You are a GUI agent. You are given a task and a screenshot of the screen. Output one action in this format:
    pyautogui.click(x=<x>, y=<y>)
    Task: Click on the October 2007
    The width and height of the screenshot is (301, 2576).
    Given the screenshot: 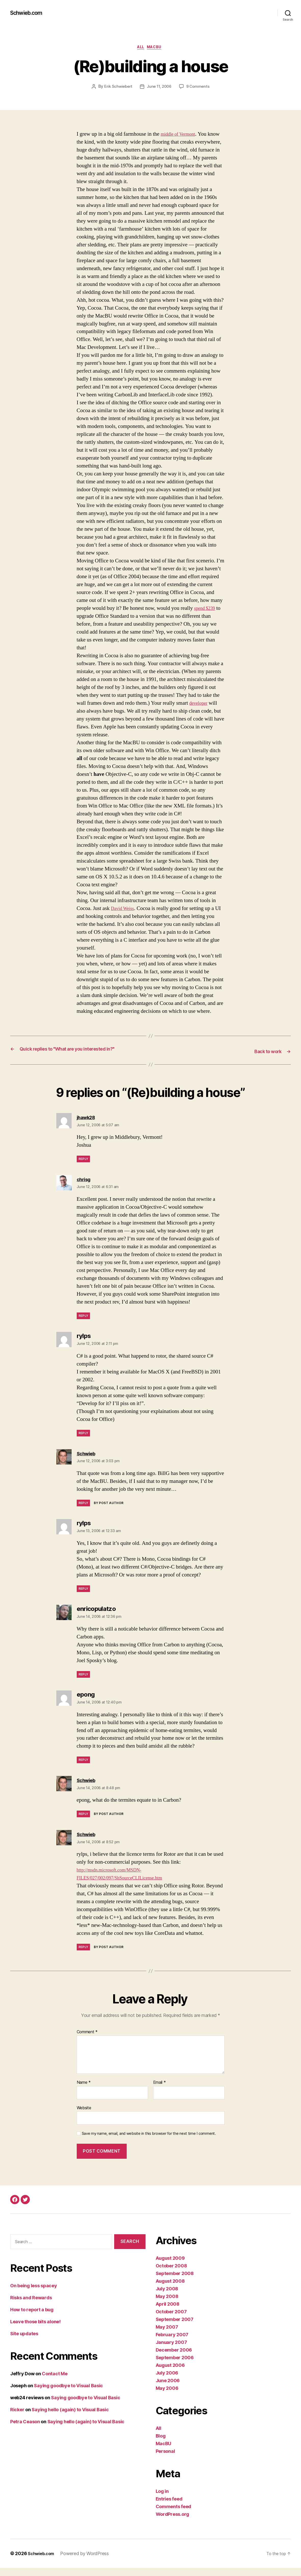 What is the action you would take?
    pyautogui.click(x=171, y=2319)
    